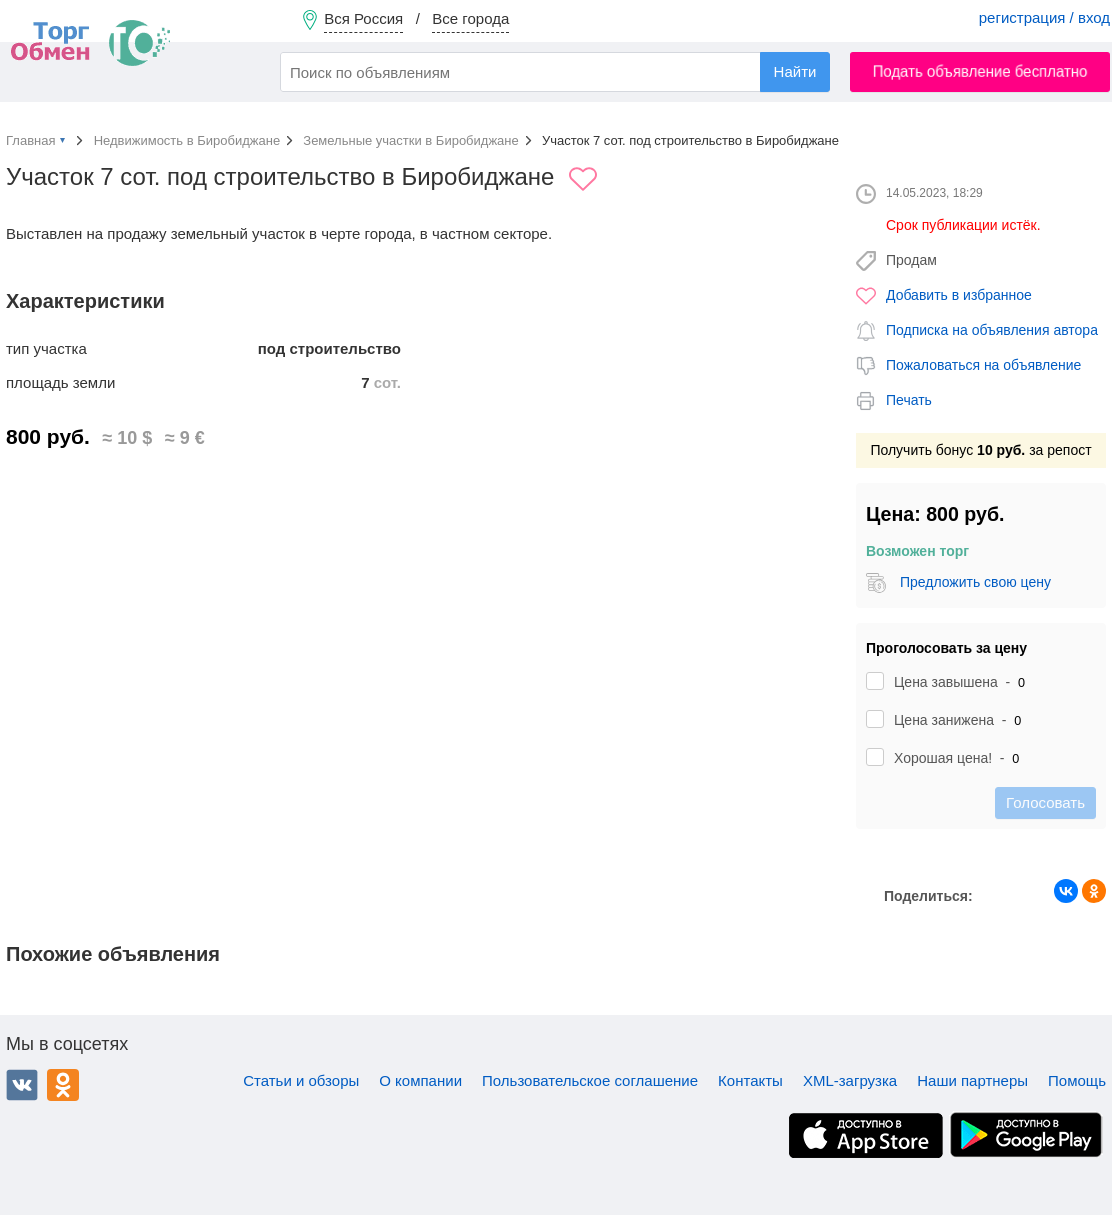 The height and width of the screenshot is (1215, 1112). Describe the element at coordinates (975, 582) in the screenshot. I see `Предложить свою цену` at that location.